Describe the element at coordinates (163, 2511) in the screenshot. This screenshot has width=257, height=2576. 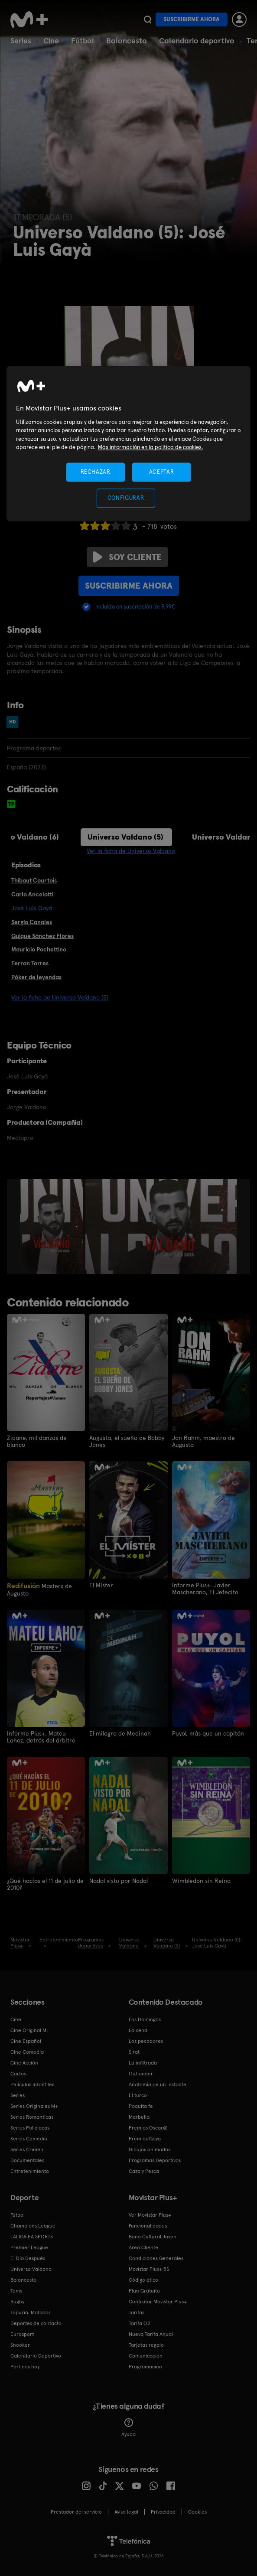
I see `Privacidad` at that location.